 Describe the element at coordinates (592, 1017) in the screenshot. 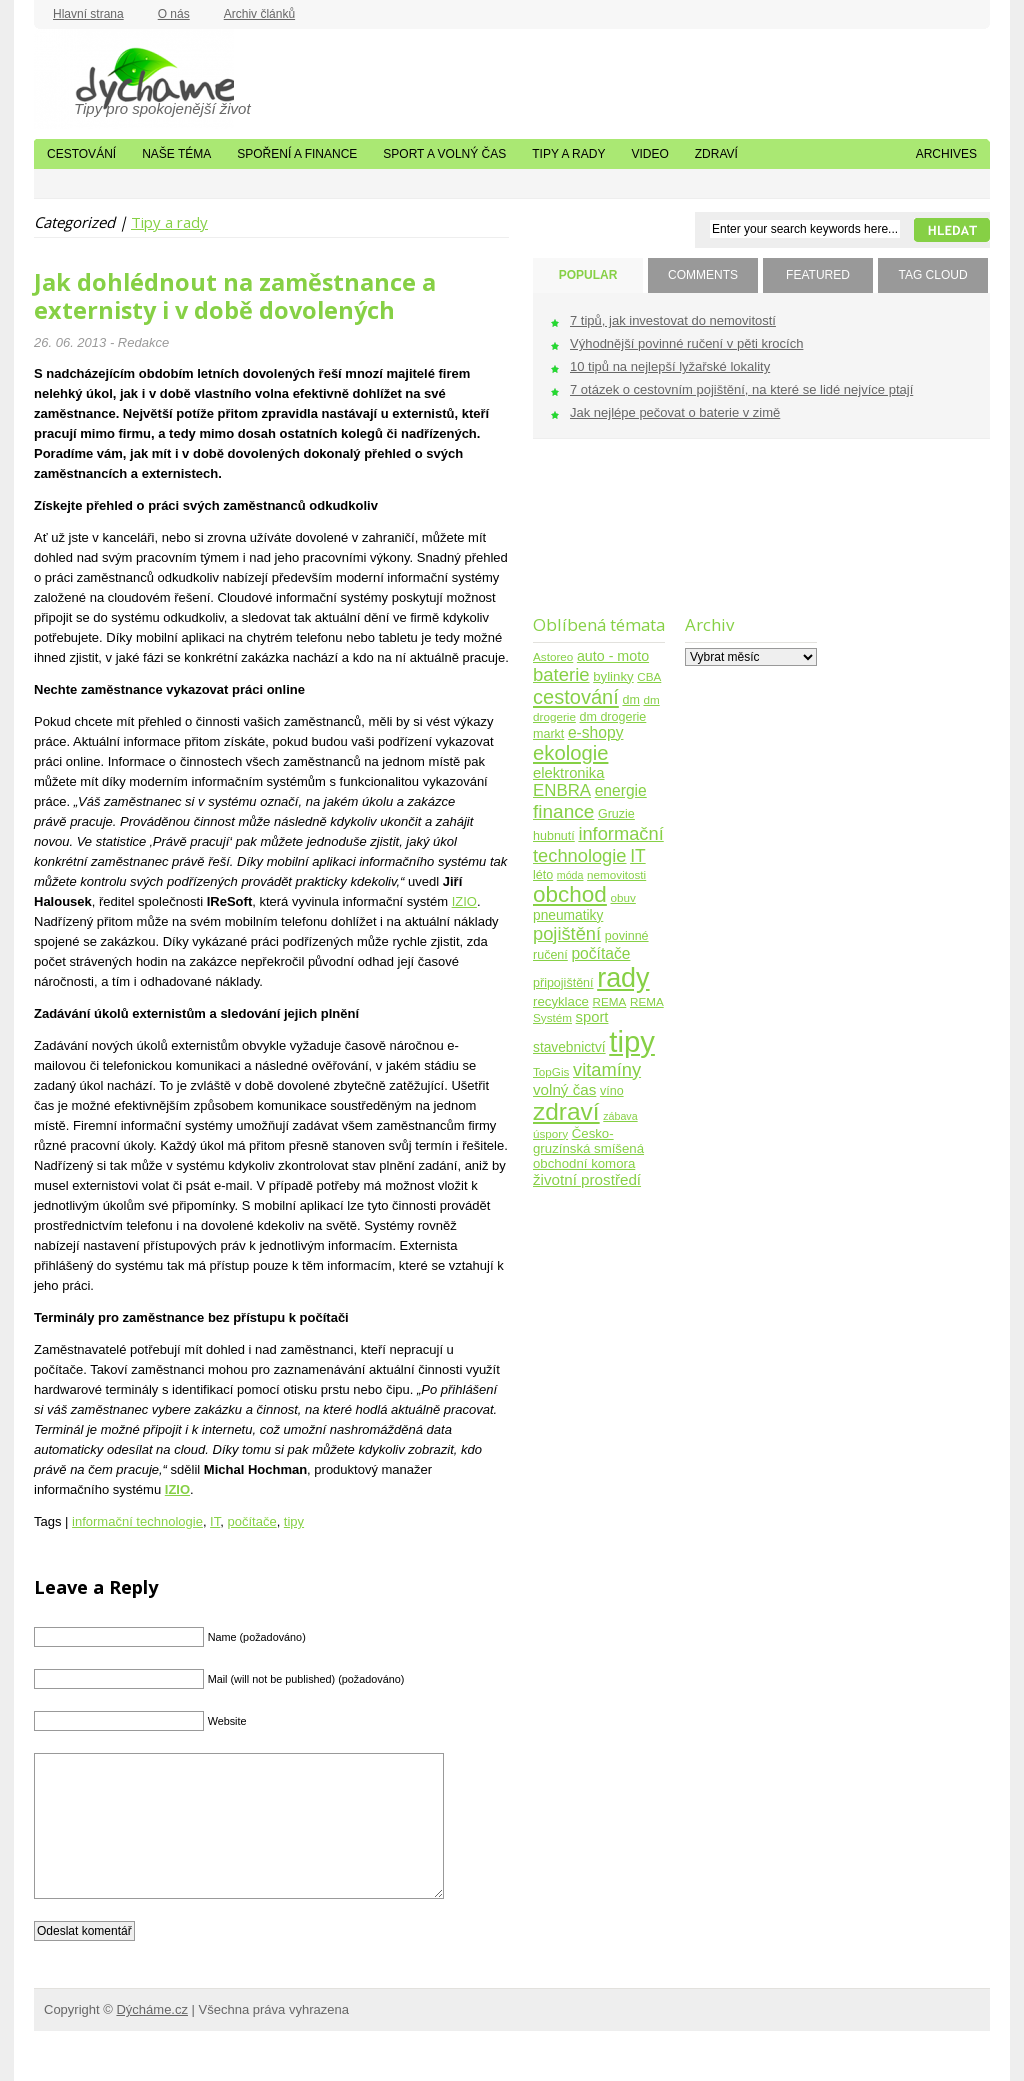

I see `sport [sport (9 položek)]` at that location.